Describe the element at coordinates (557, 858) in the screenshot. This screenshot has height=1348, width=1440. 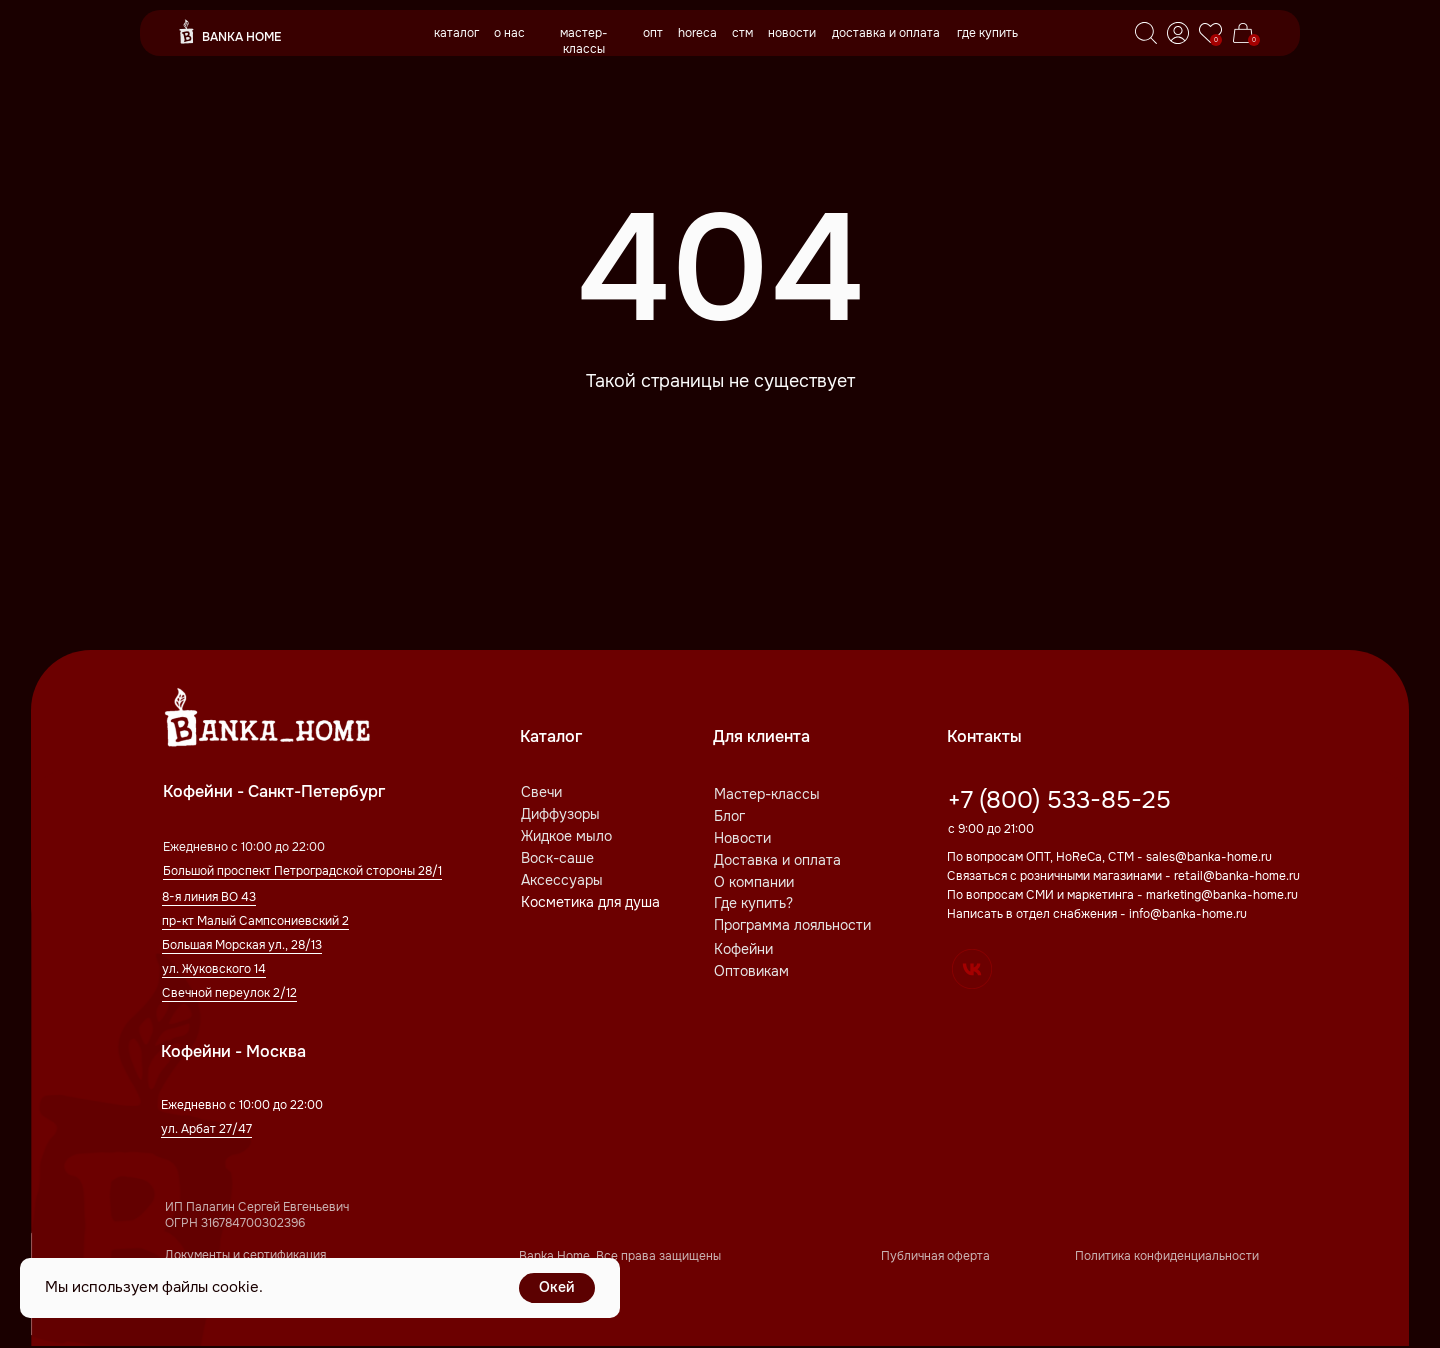
I see `Воск-саше` at that location.